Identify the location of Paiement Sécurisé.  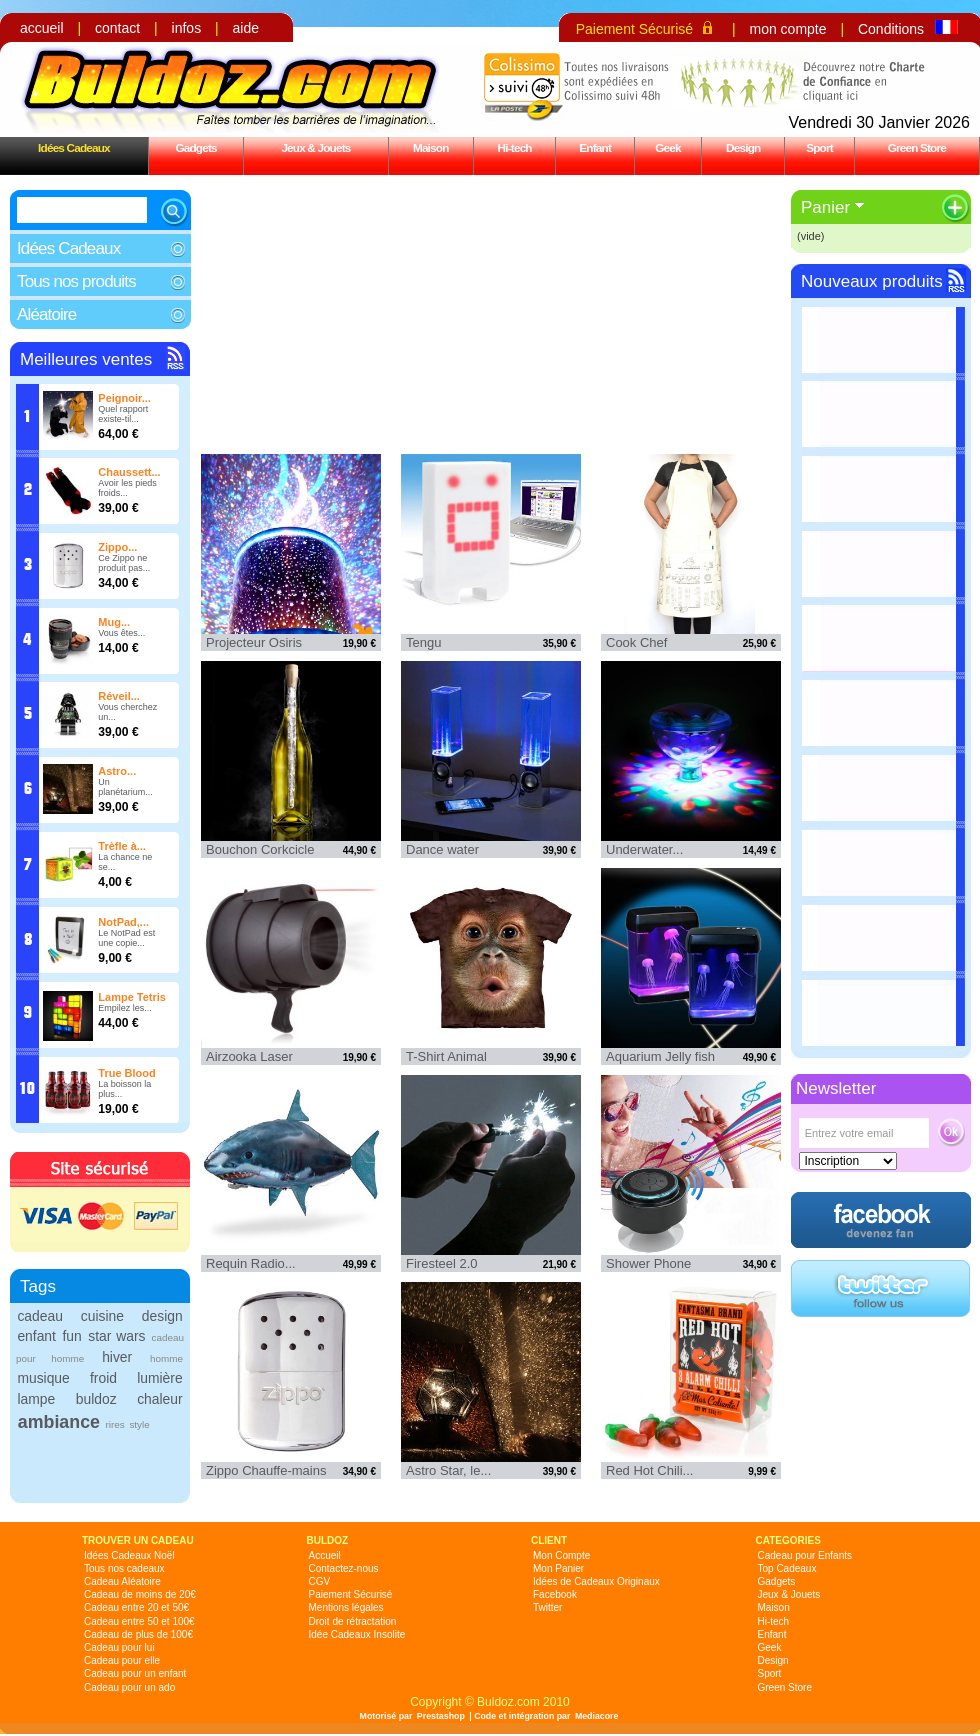
(635, 29).